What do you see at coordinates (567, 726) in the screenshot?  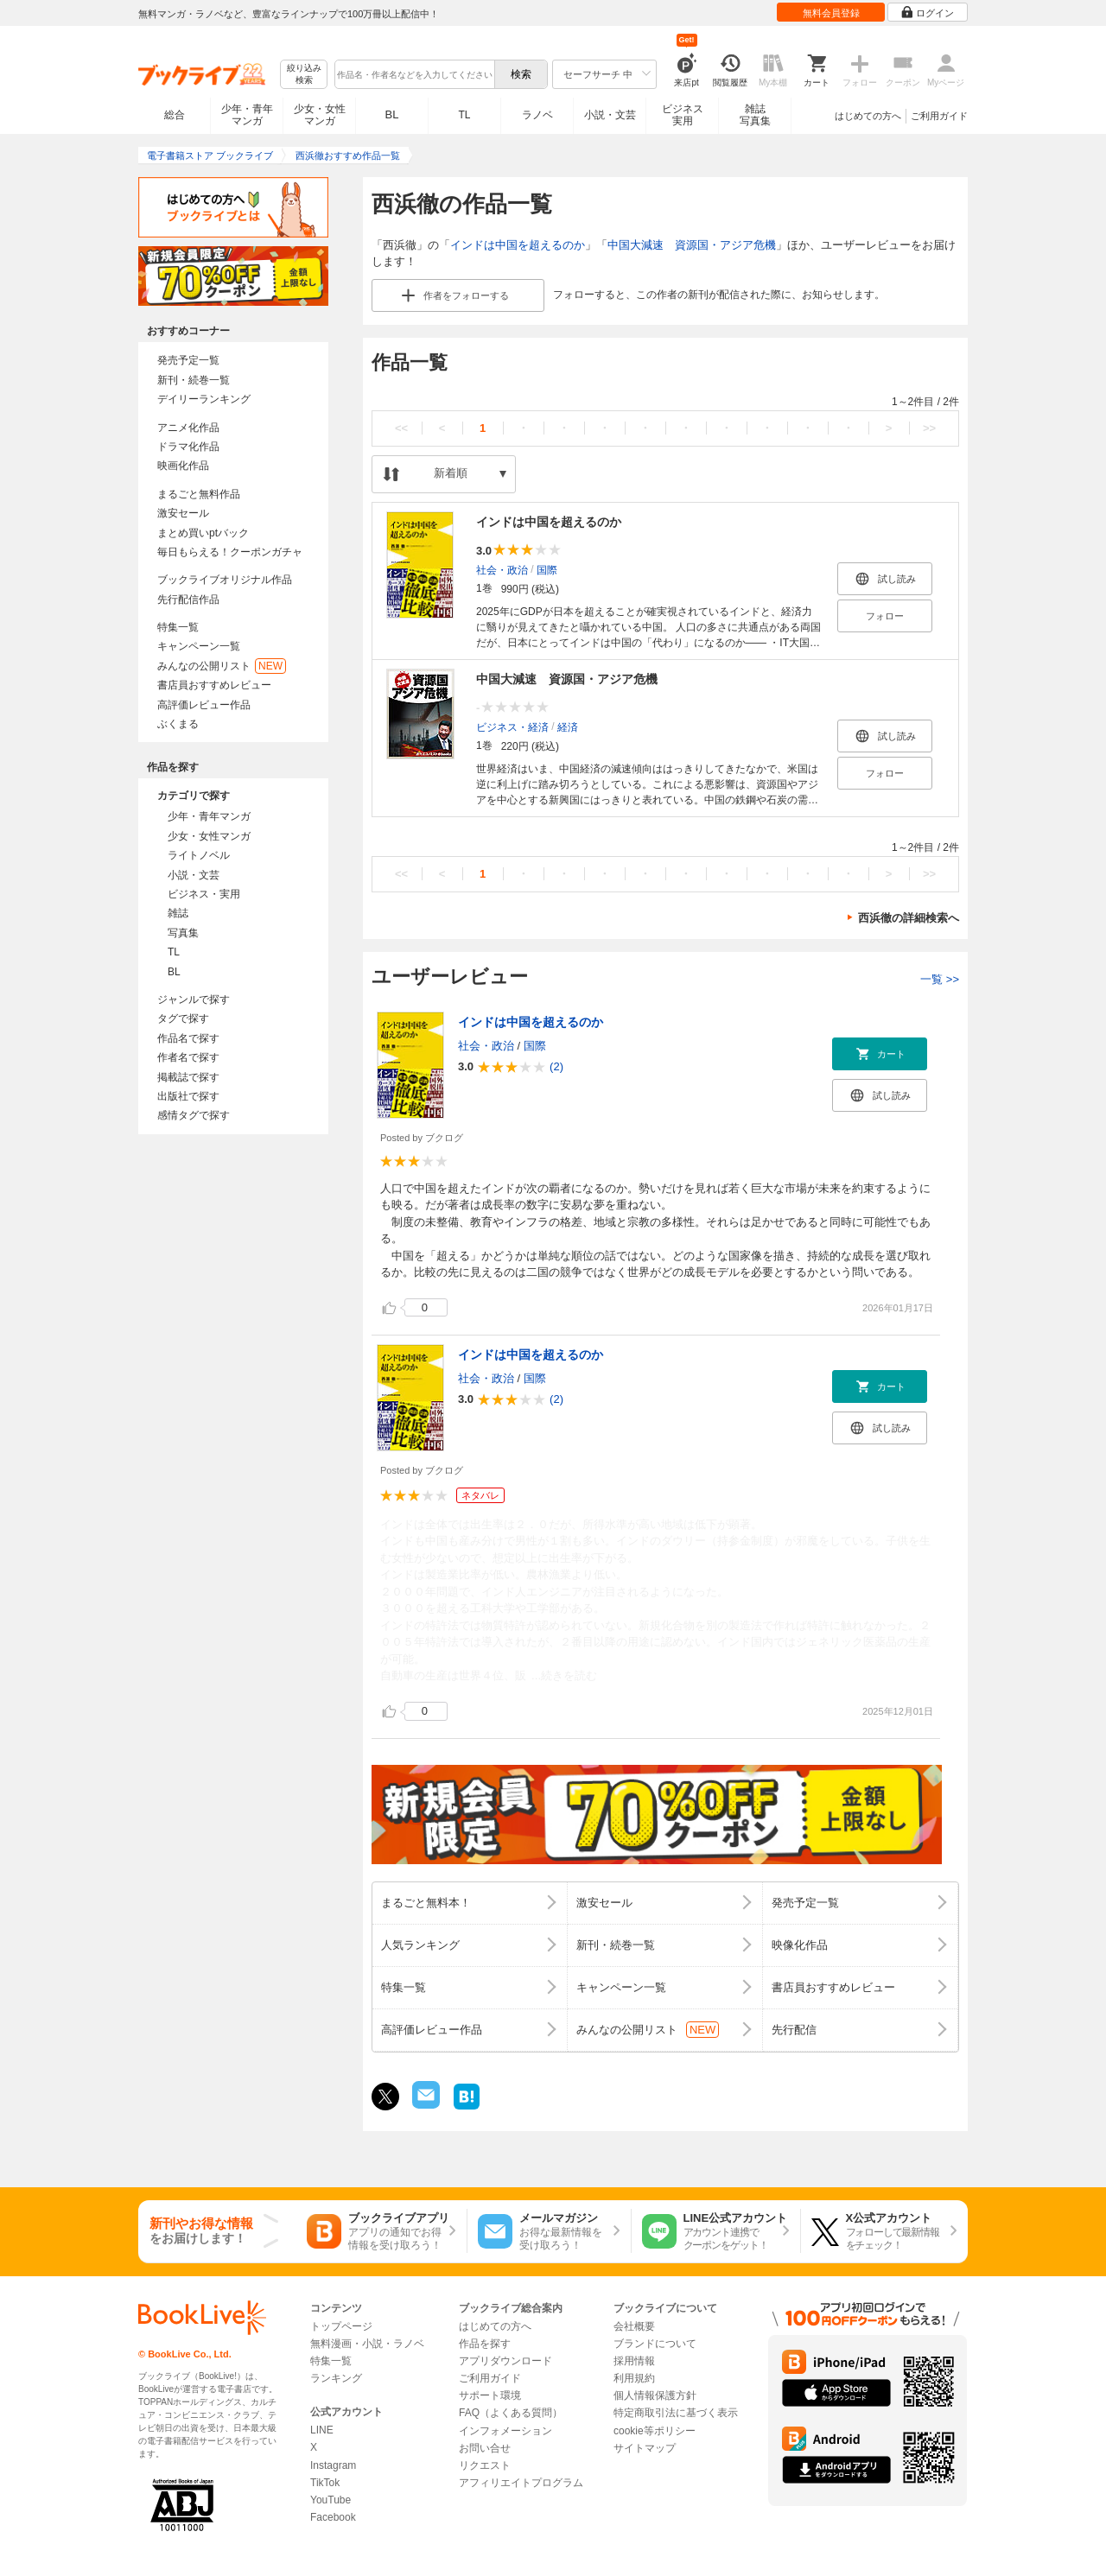 I see `経済` at bounding box center [567, 726].